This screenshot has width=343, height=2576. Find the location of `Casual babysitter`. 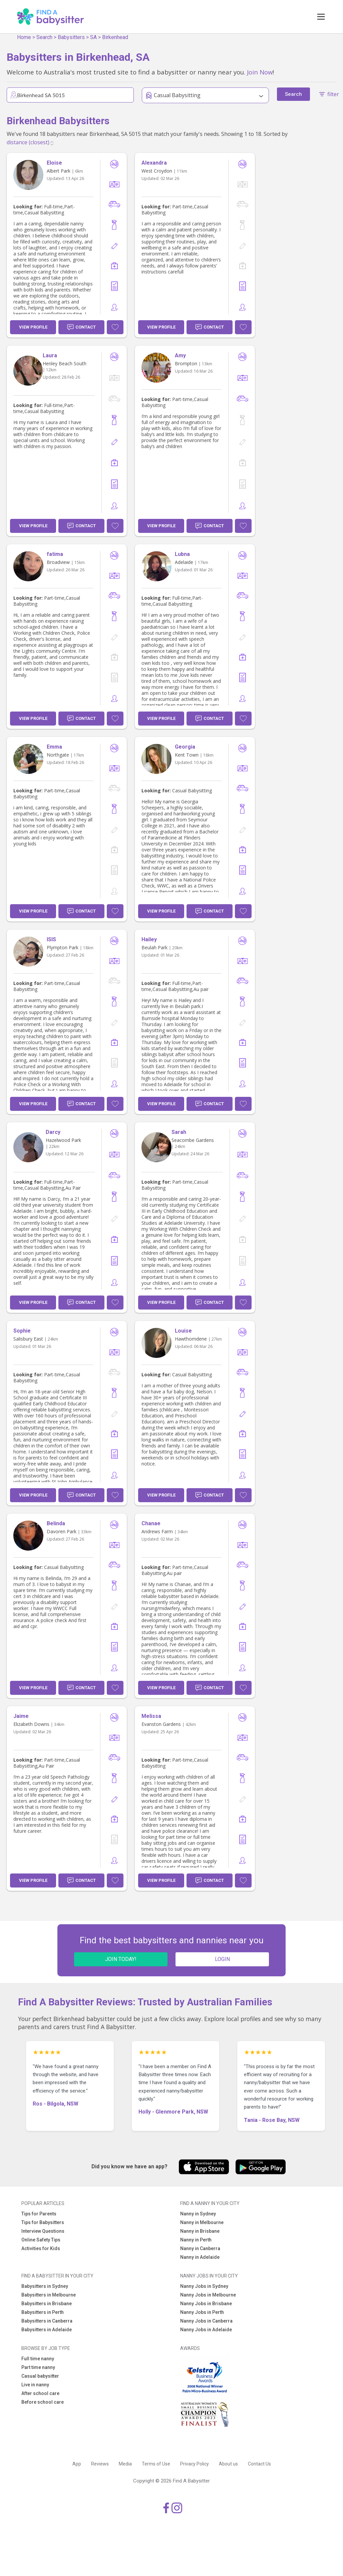

Casual babysitter is located at coordinates (40, 2376).